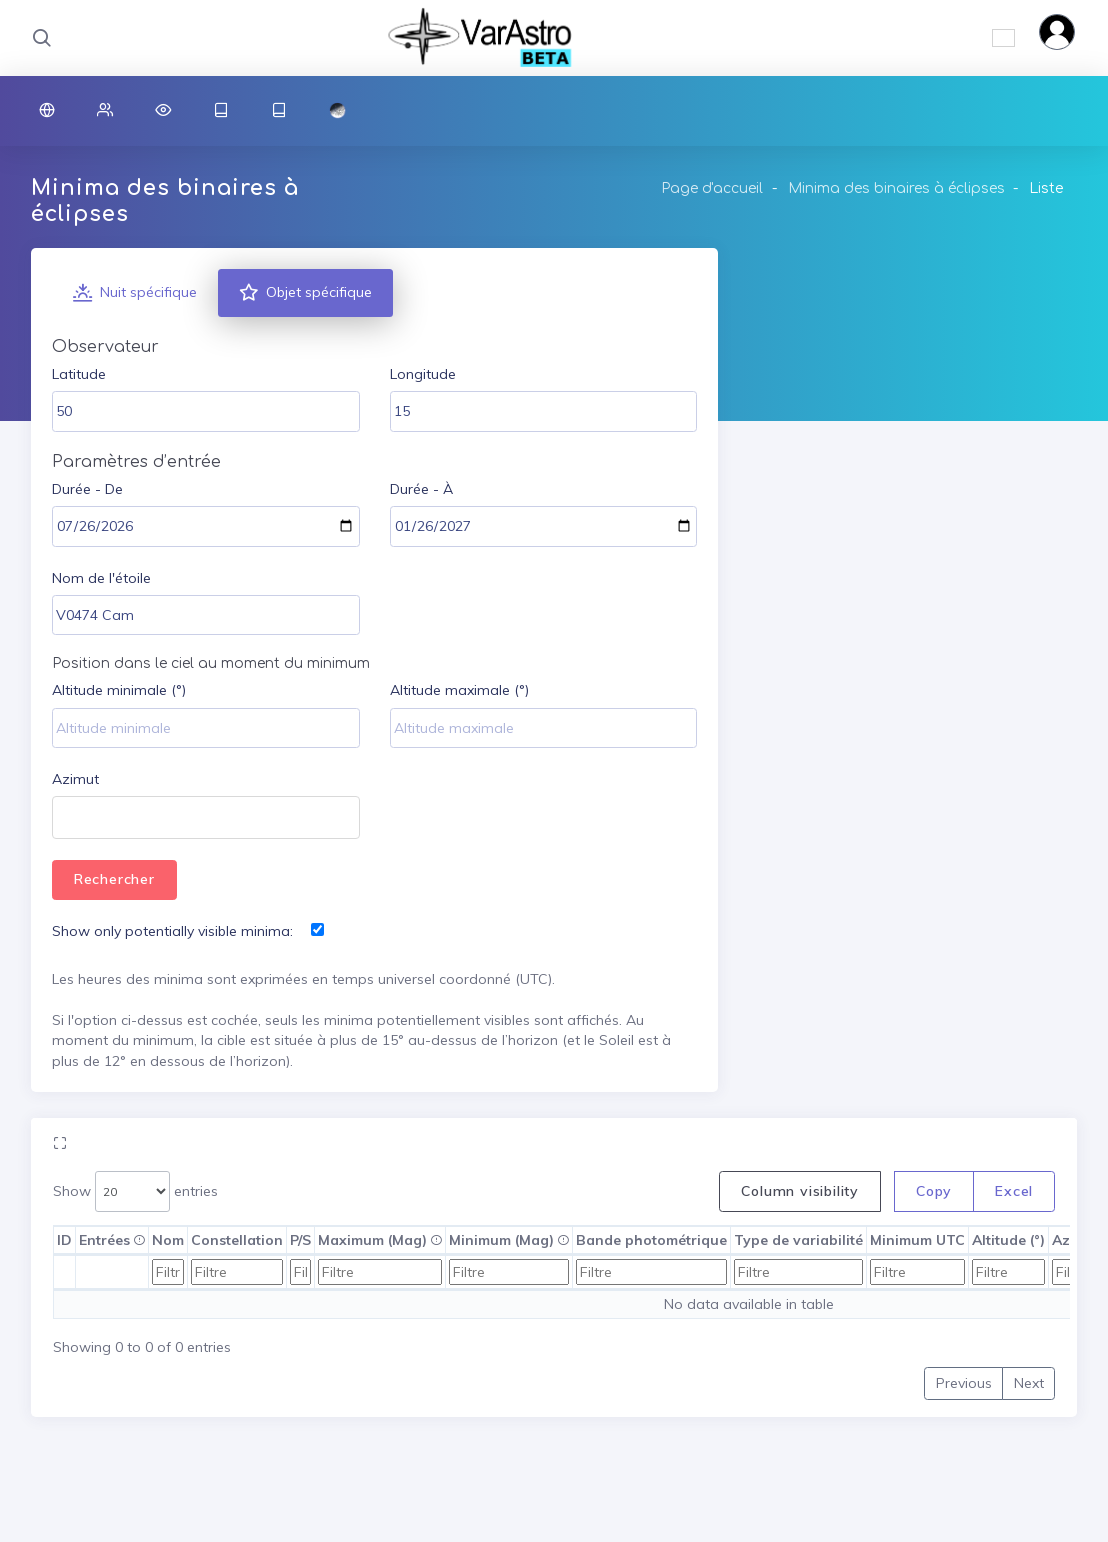 The width and height of the screenshot is (1108, 1542). What do you see at coordinates (79, 374) in the screenshot?
I see `Latitude` at bounding box center [79, 374].